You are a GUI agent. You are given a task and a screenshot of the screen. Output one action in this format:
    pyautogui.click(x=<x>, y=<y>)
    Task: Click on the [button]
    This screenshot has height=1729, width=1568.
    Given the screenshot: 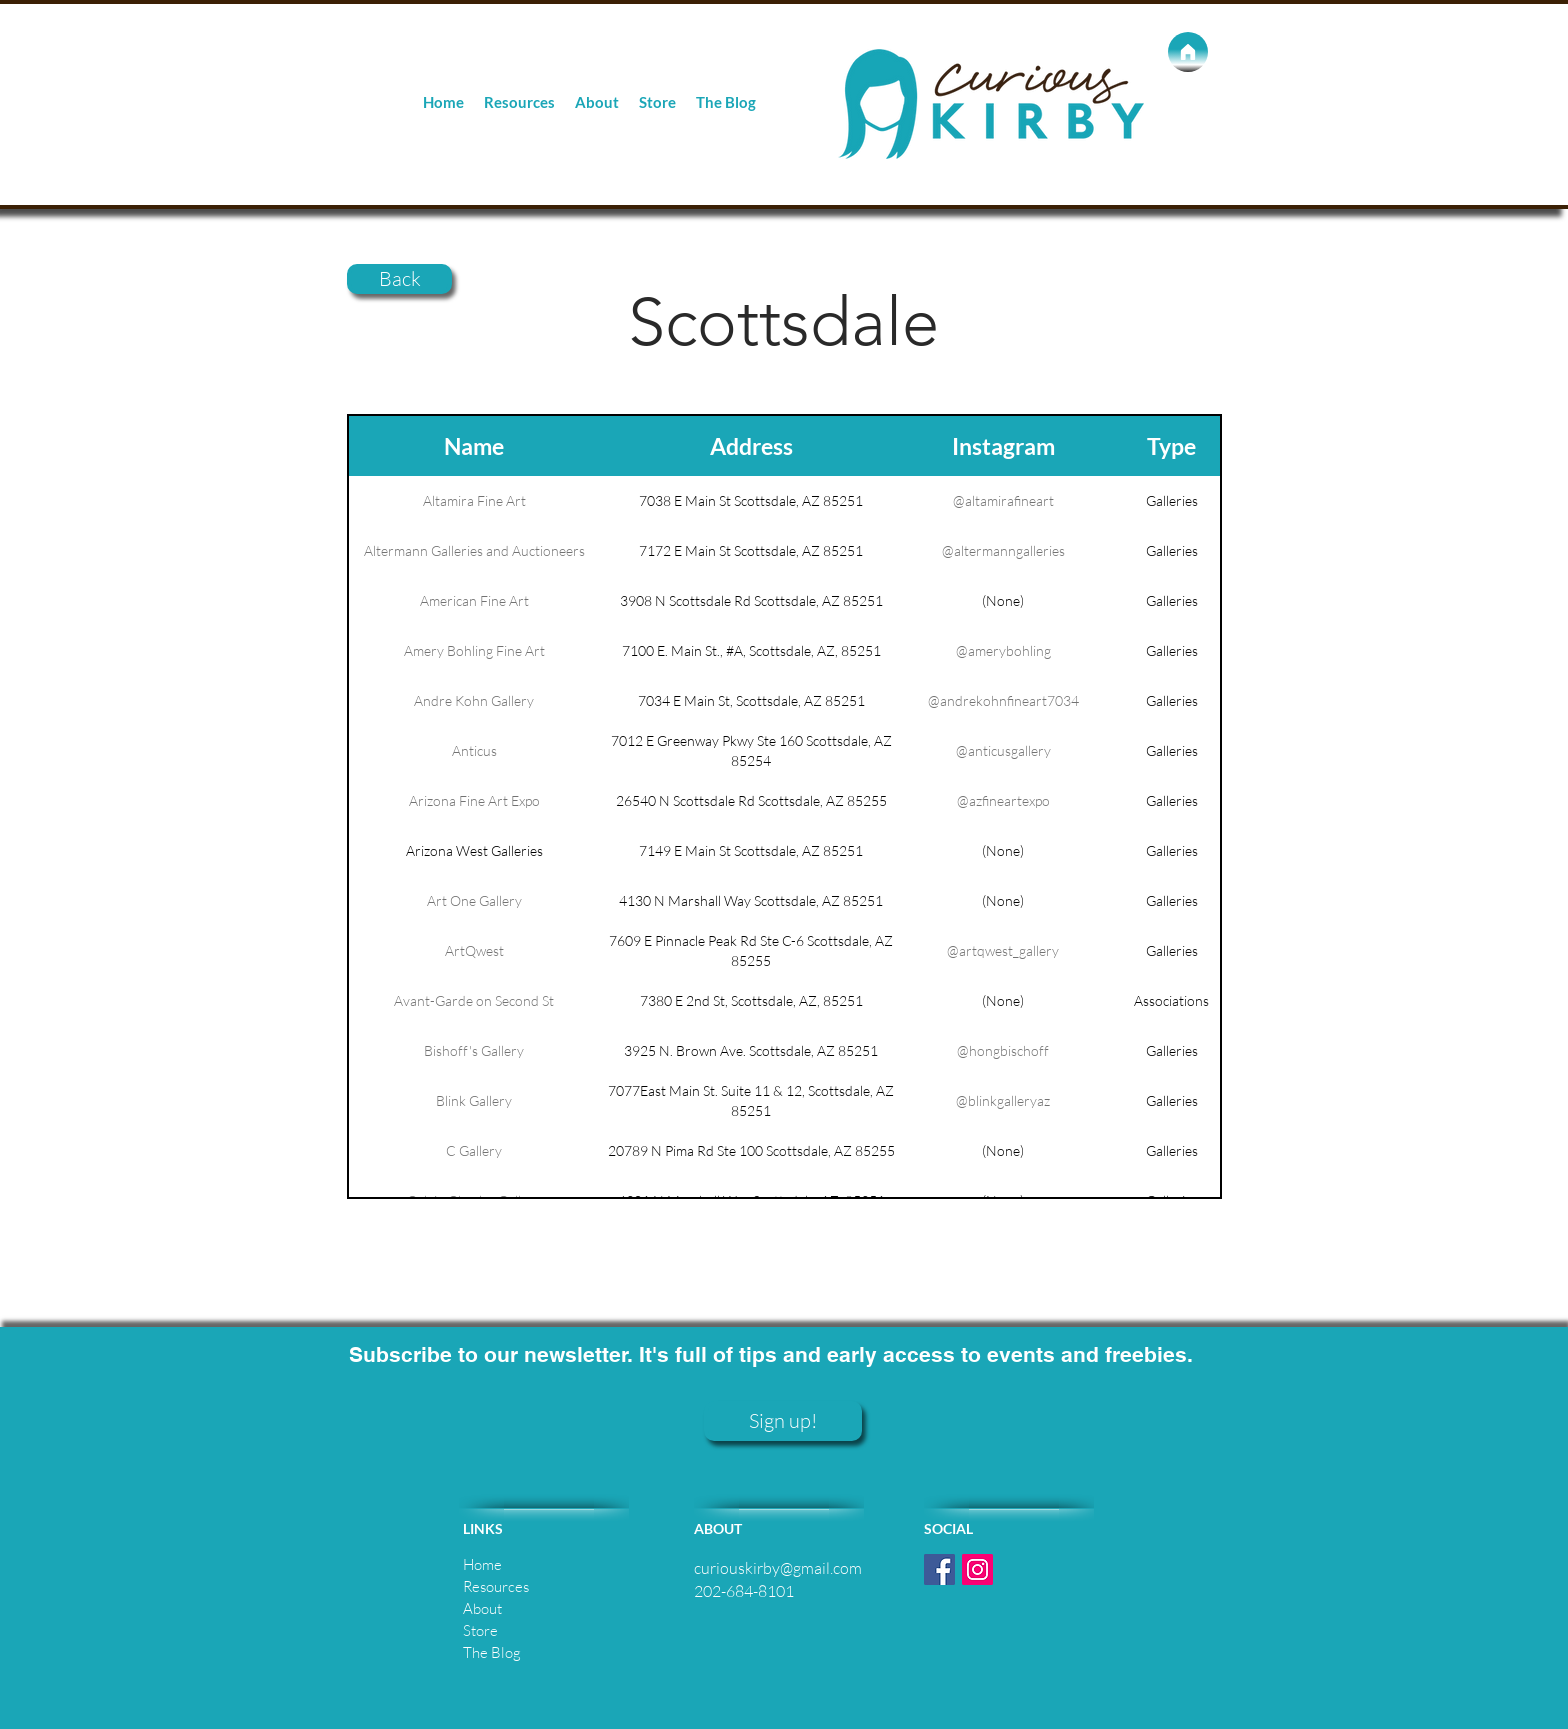 What is the action you would take?
    pyautogui.click(x=519, y=102)
    